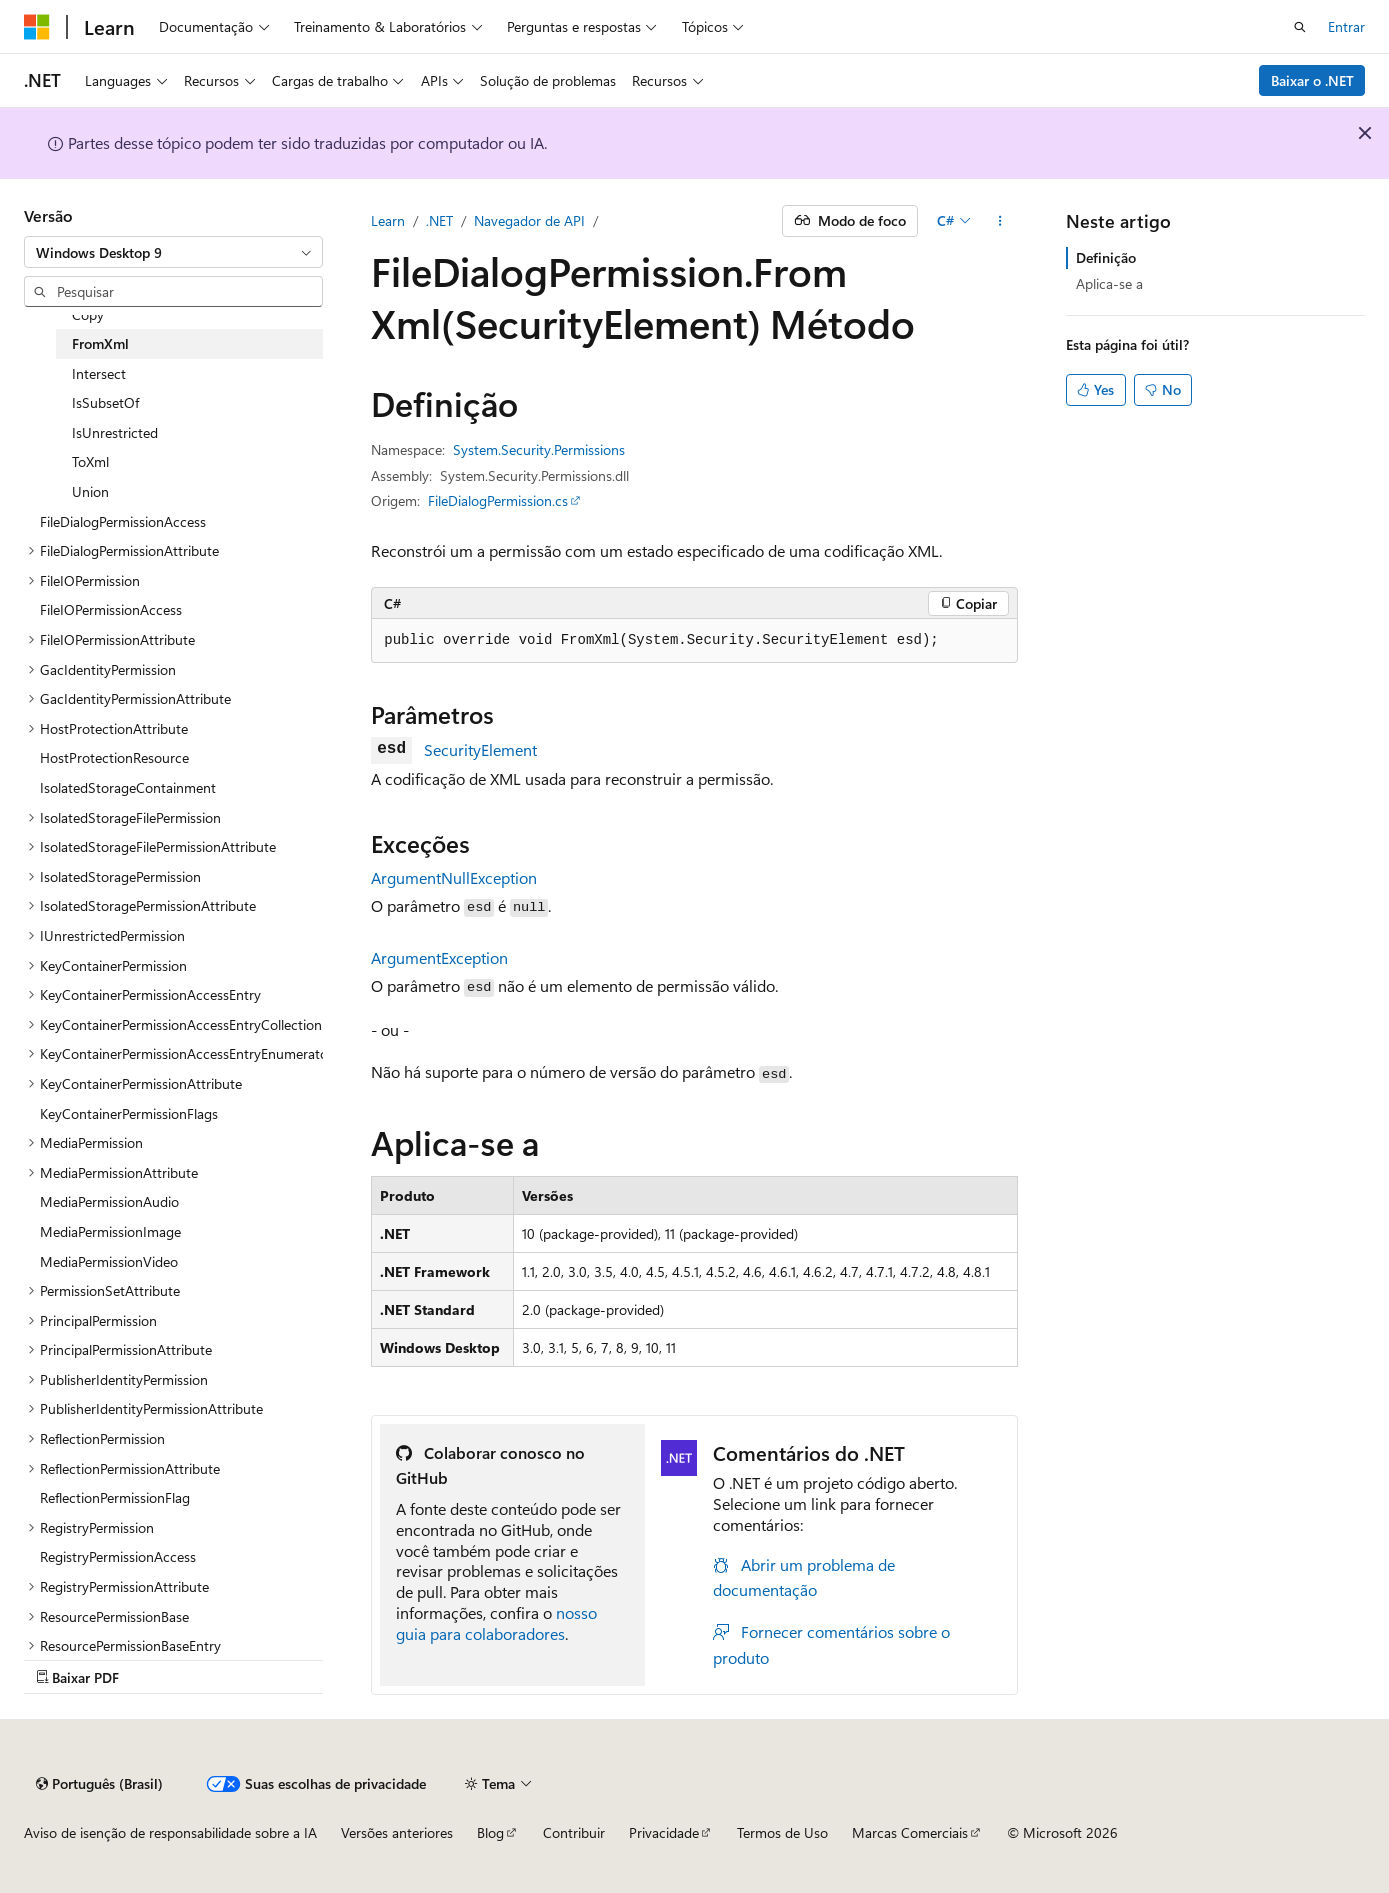  Describe the element at coordinates (37, 27) in the screenshot. I see `[Microsoft]` at that location.